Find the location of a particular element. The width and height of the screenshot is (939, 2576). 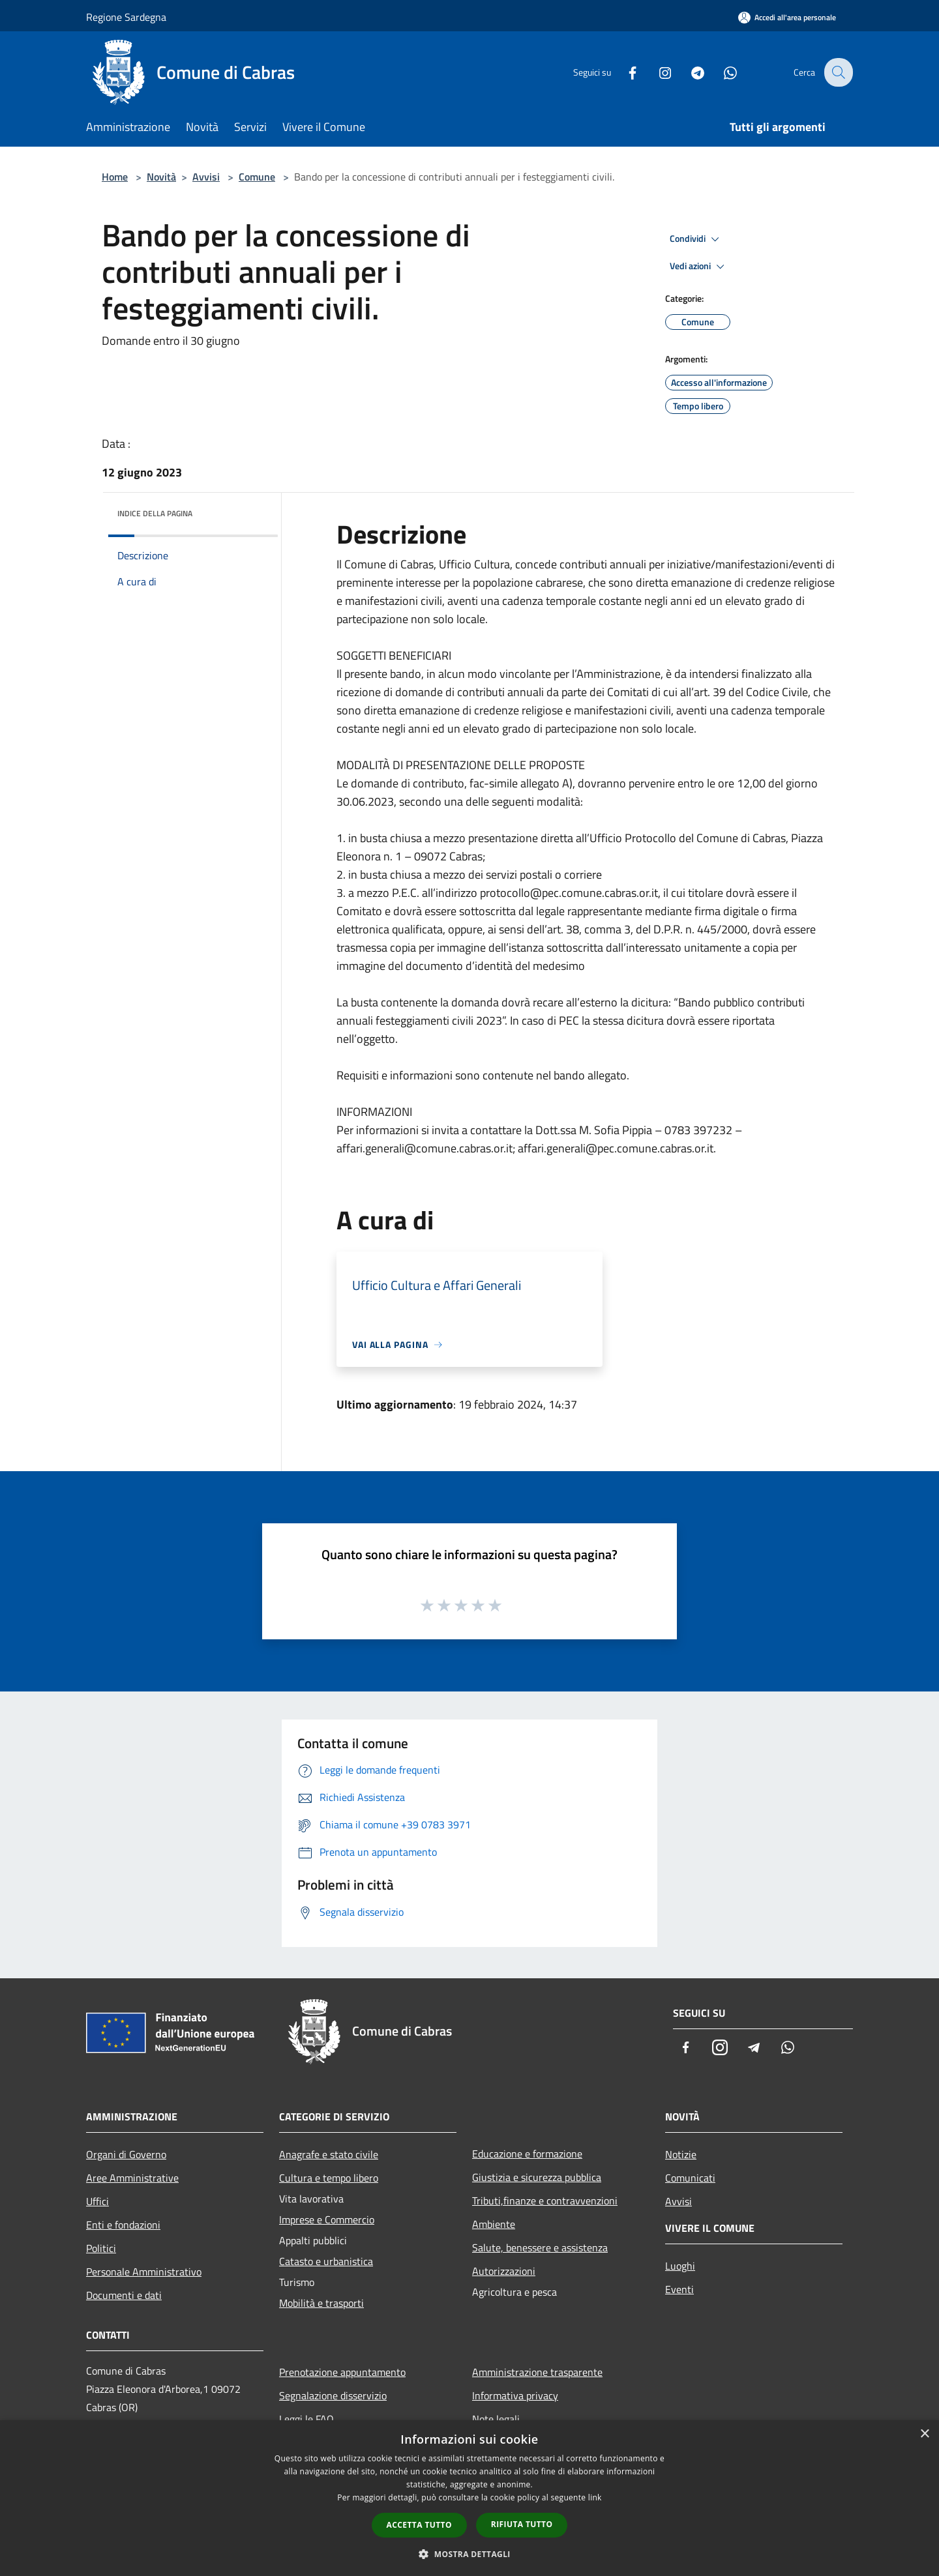

Condividi is located at coordinates (696, 239).